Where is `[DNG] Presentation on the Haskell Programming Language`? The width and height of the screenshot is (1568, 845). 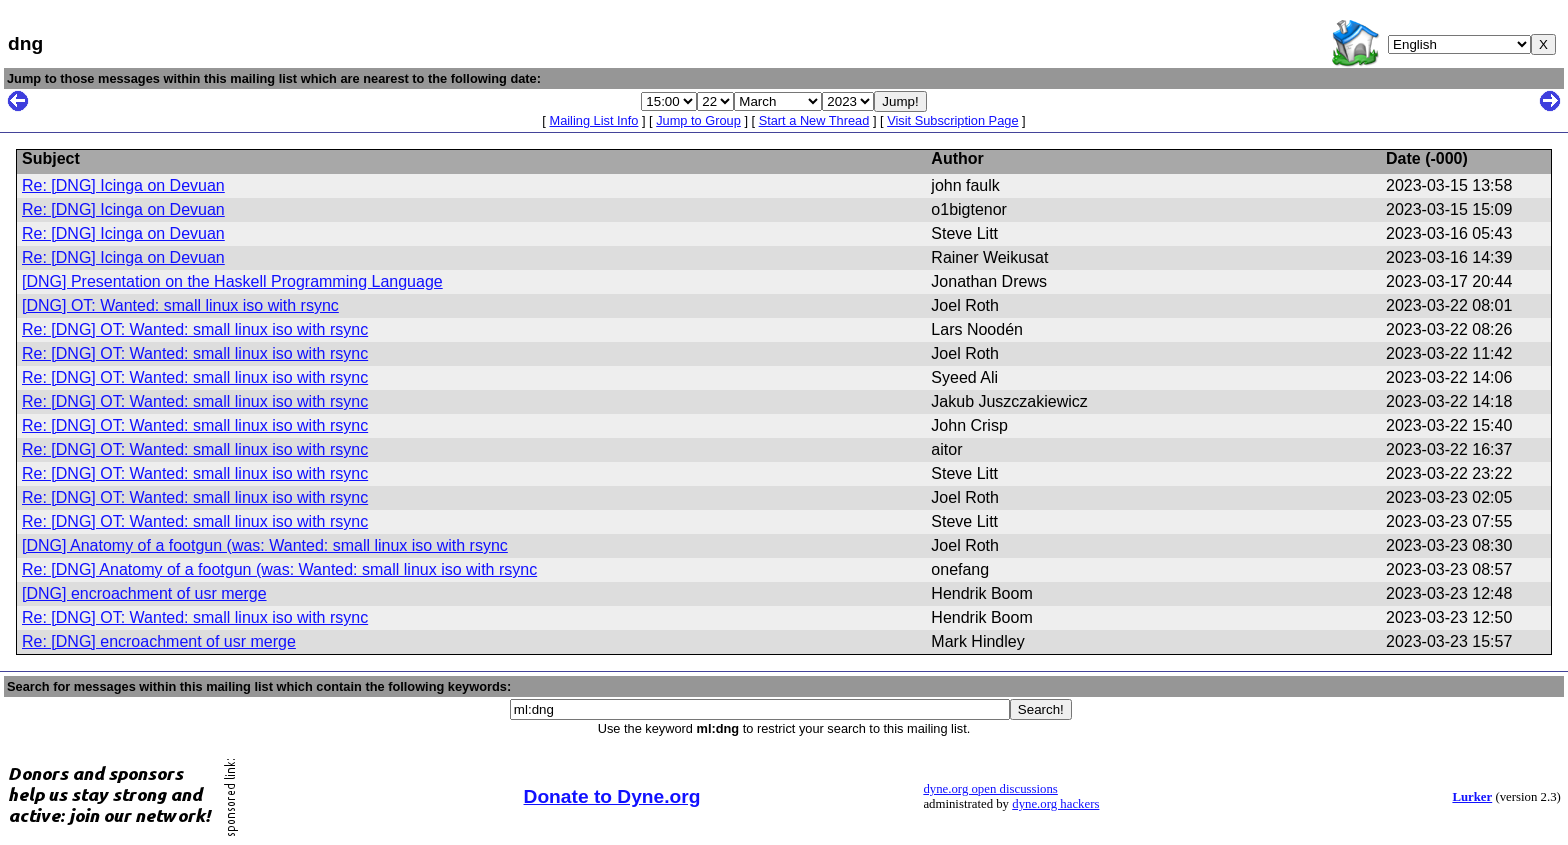 [DNG] Presentation on the Haskell Programming Language is located at coordinates (232, 281).